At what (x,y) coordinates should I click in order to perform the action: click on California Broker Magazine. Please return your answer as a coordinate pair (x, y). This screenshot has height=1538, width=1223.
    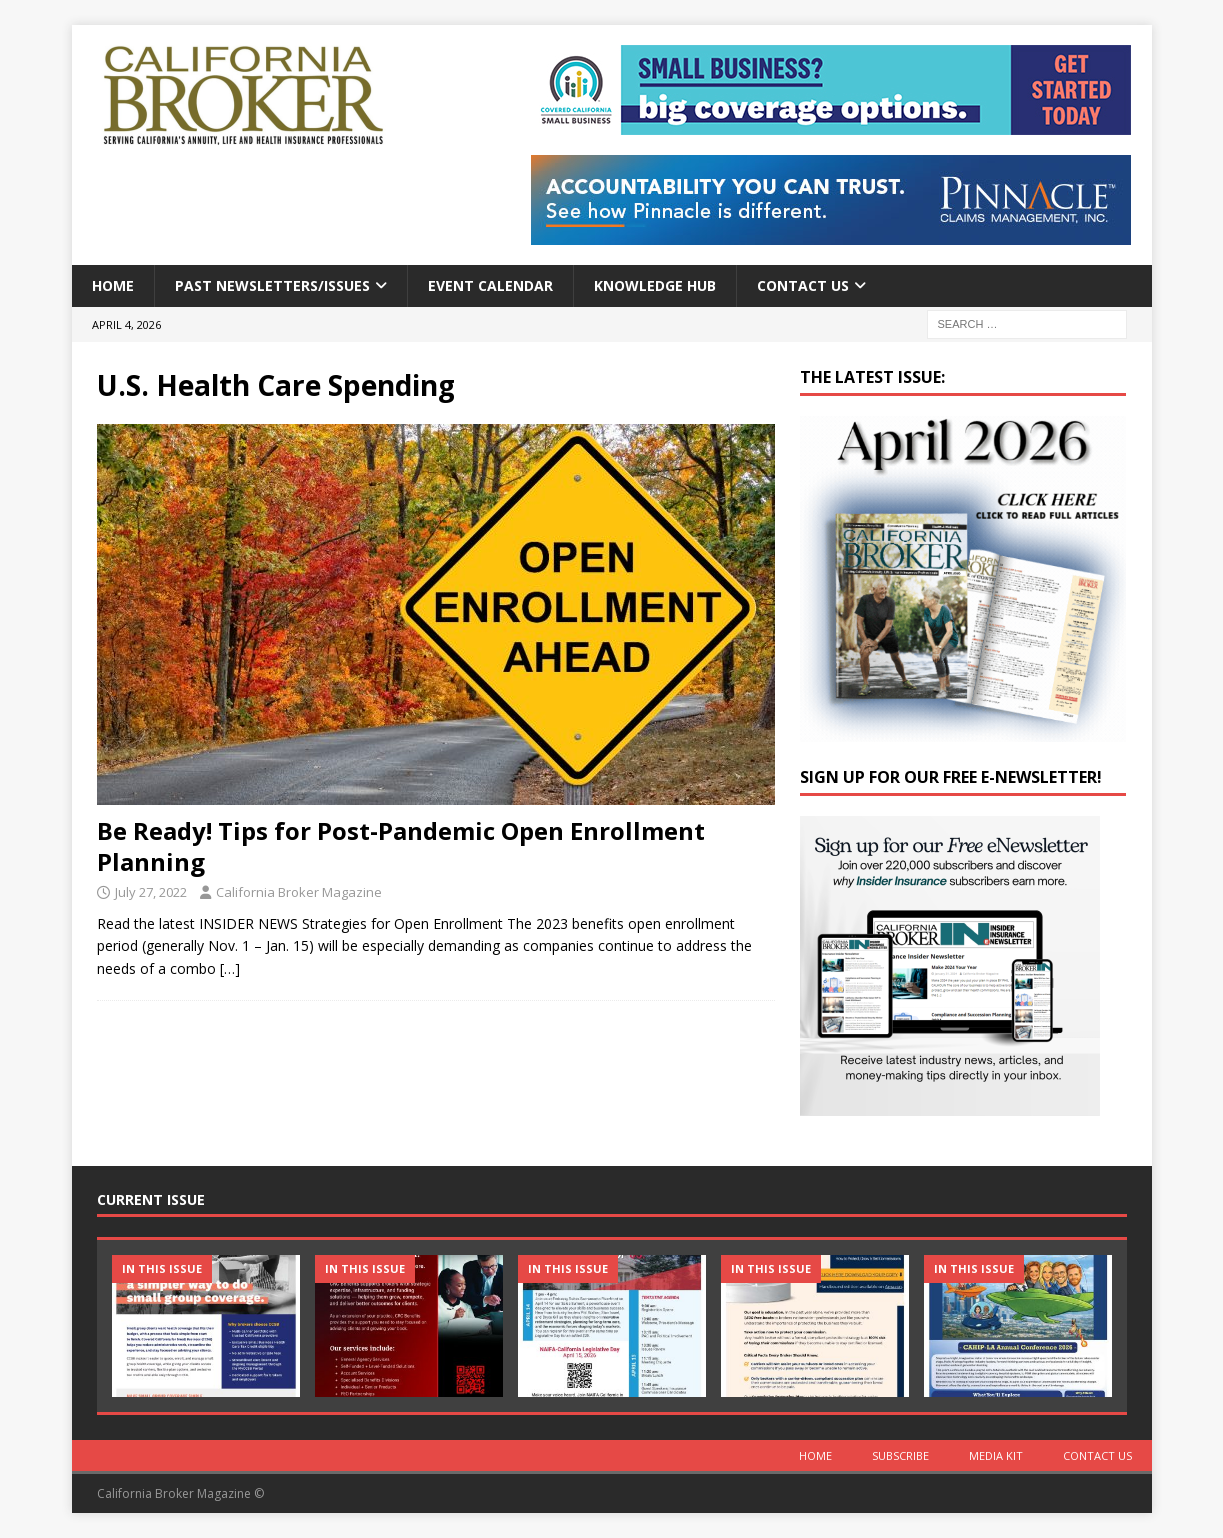
    Looking at the image, I should click on (299, 892).